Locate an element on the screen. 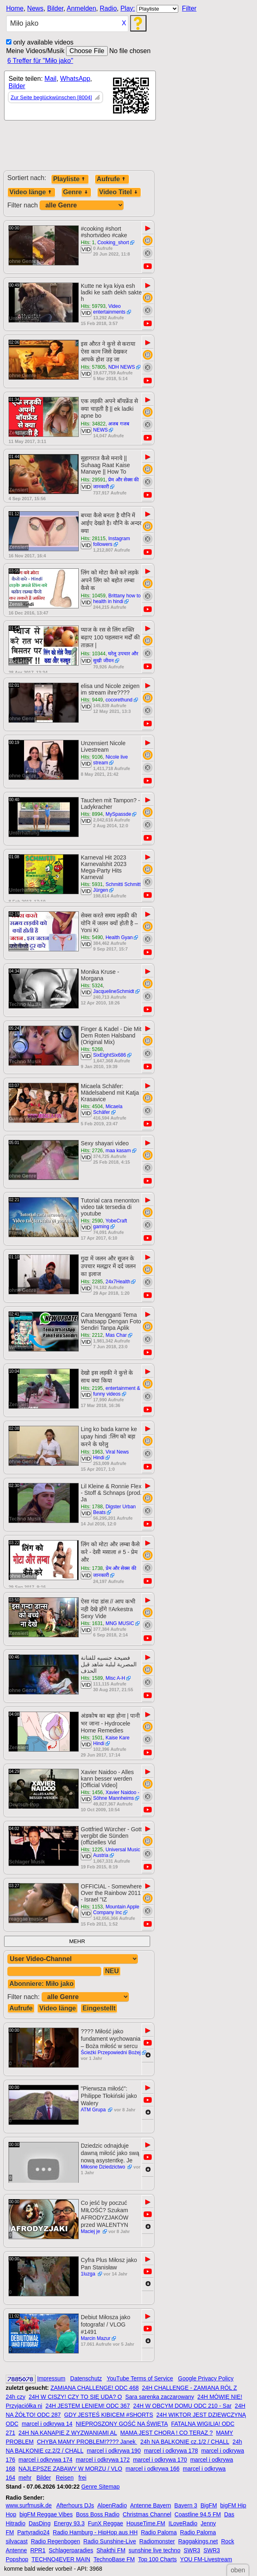  Misc A-H is located at coordinates (115, 1678).